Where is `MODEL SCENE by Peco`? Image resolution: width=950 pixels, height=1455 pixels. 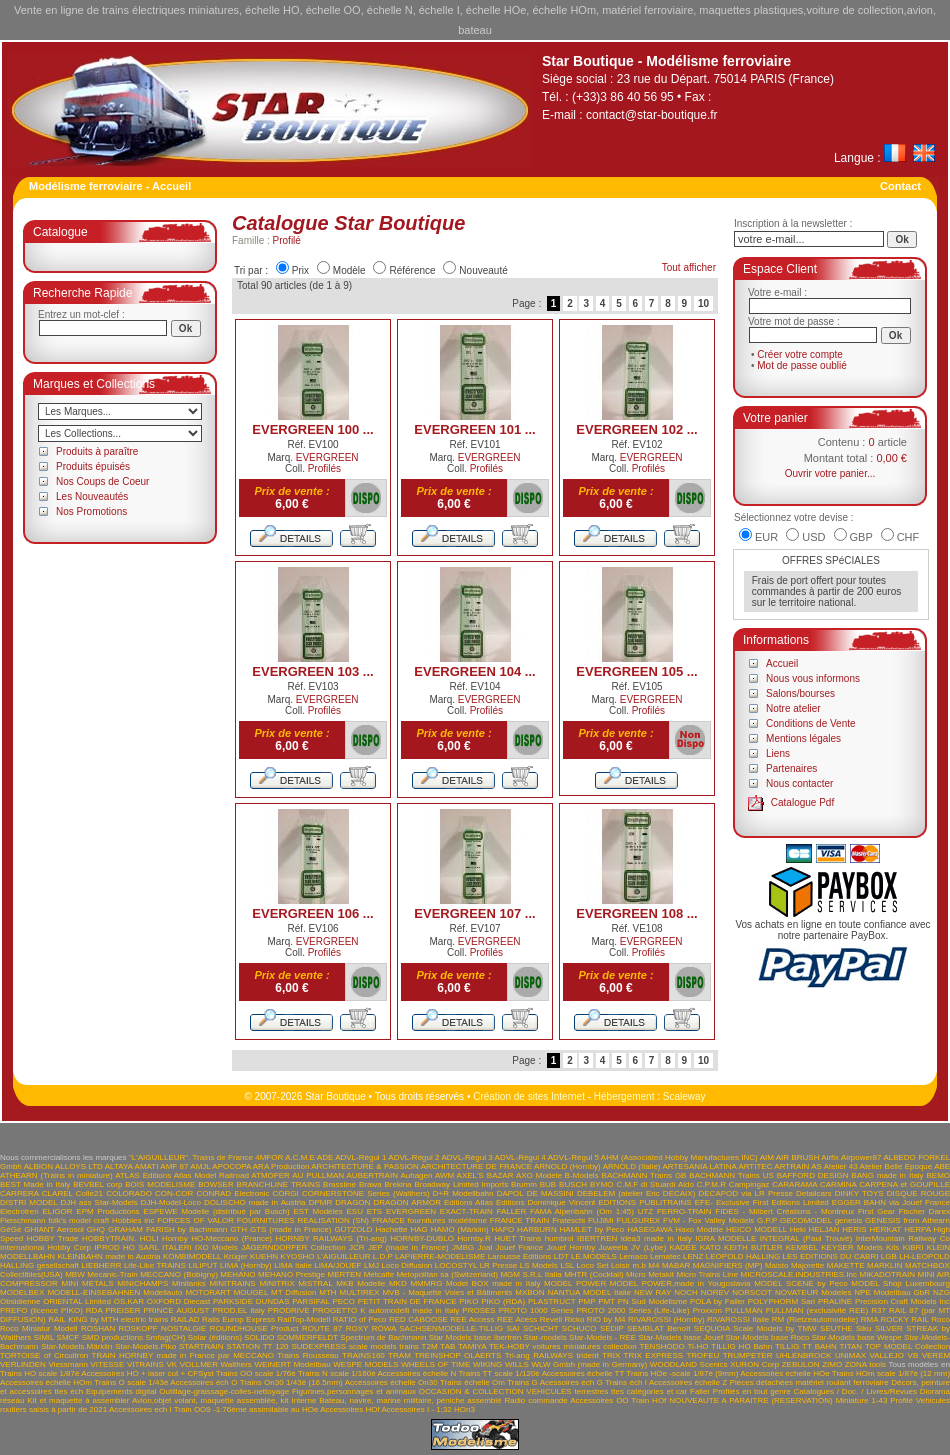 MODEL SCENE by Peco is located at coordinates (800, 1283).